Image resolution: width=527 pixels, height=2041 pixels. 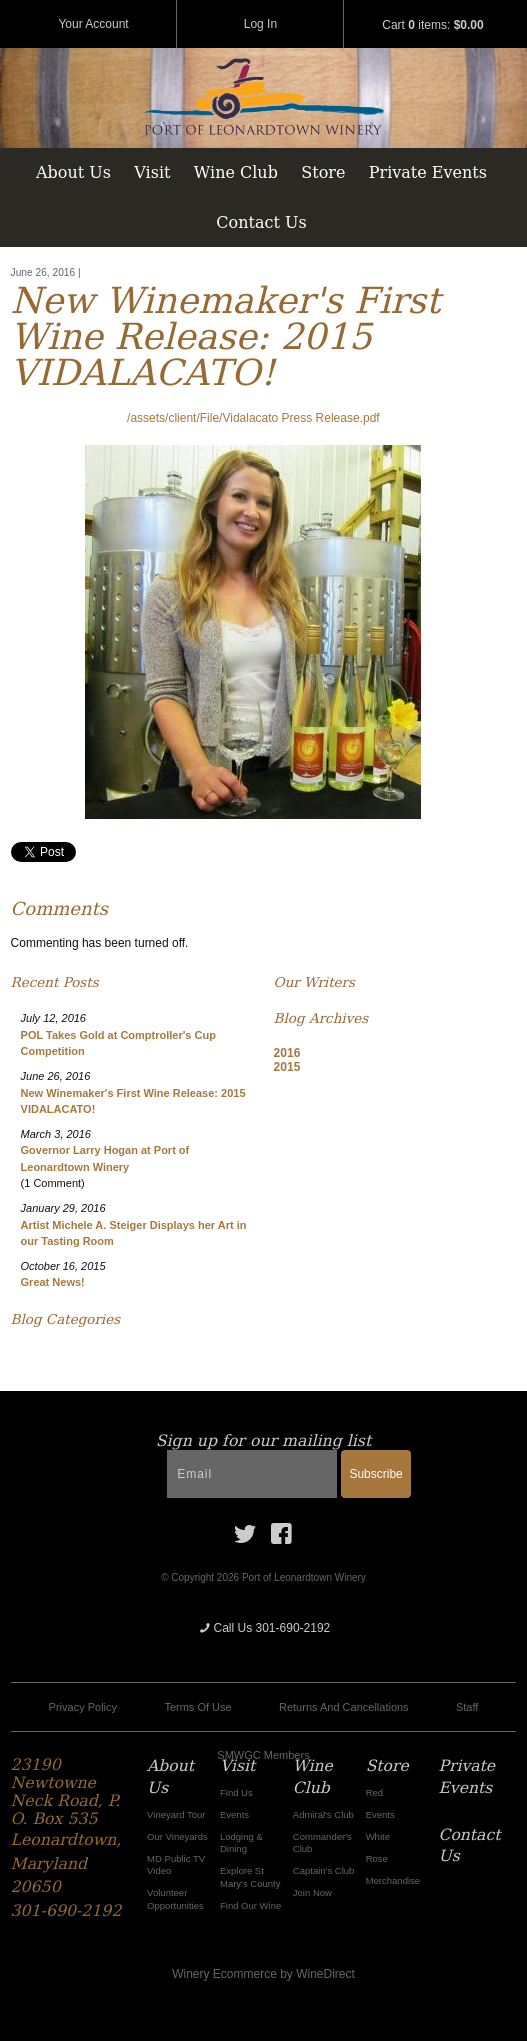 I want to click on Wine Club, so click(x=236, y=172).